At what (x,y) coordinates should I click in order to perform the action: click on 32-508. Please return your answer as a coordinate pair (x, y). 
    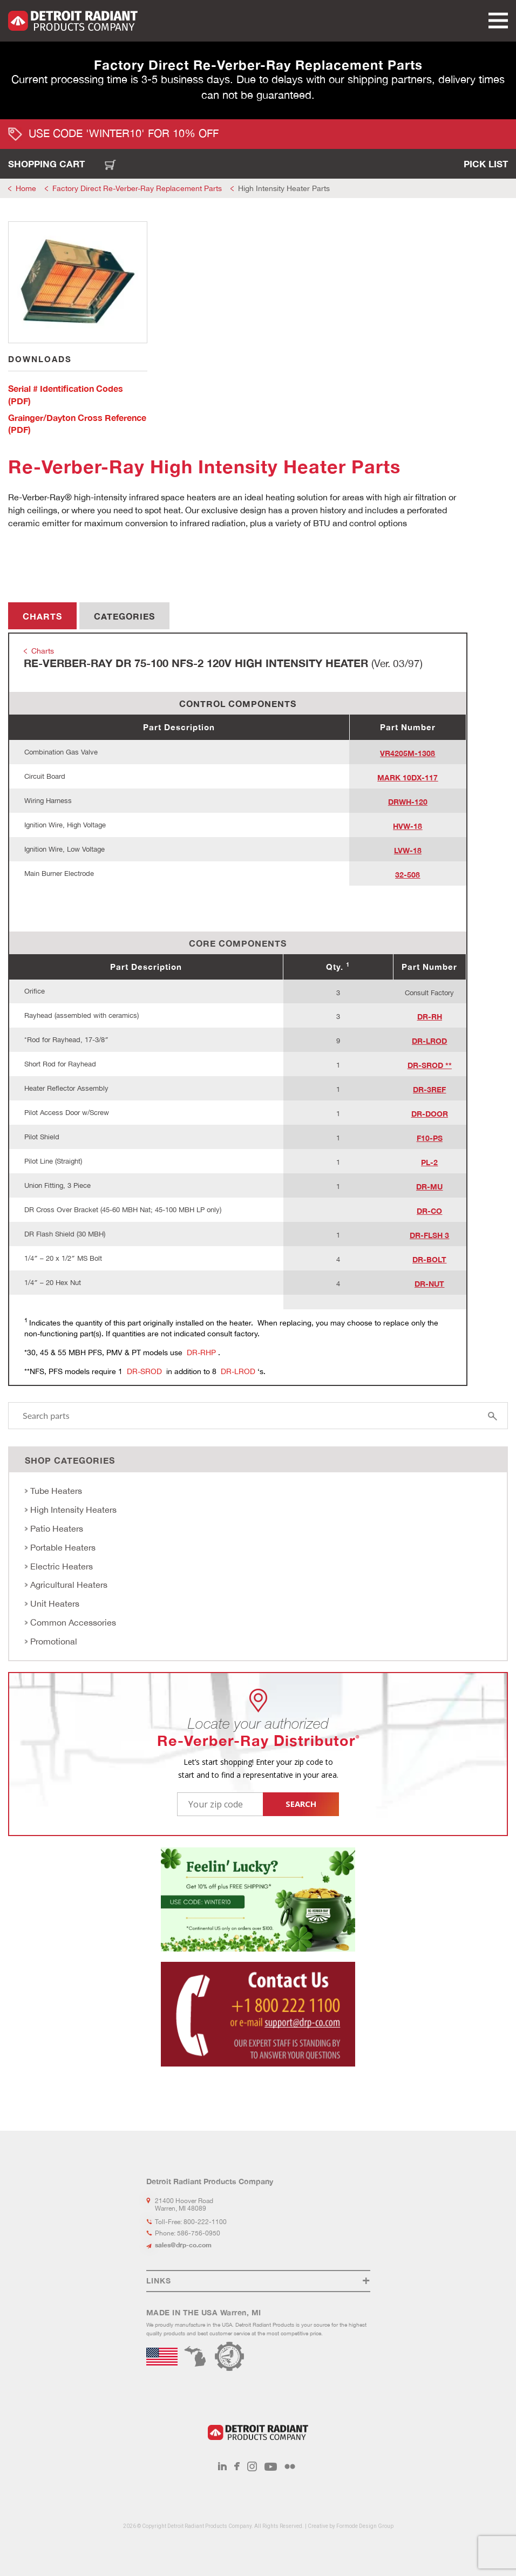
    Looking at the image, I should click on (407, 874).